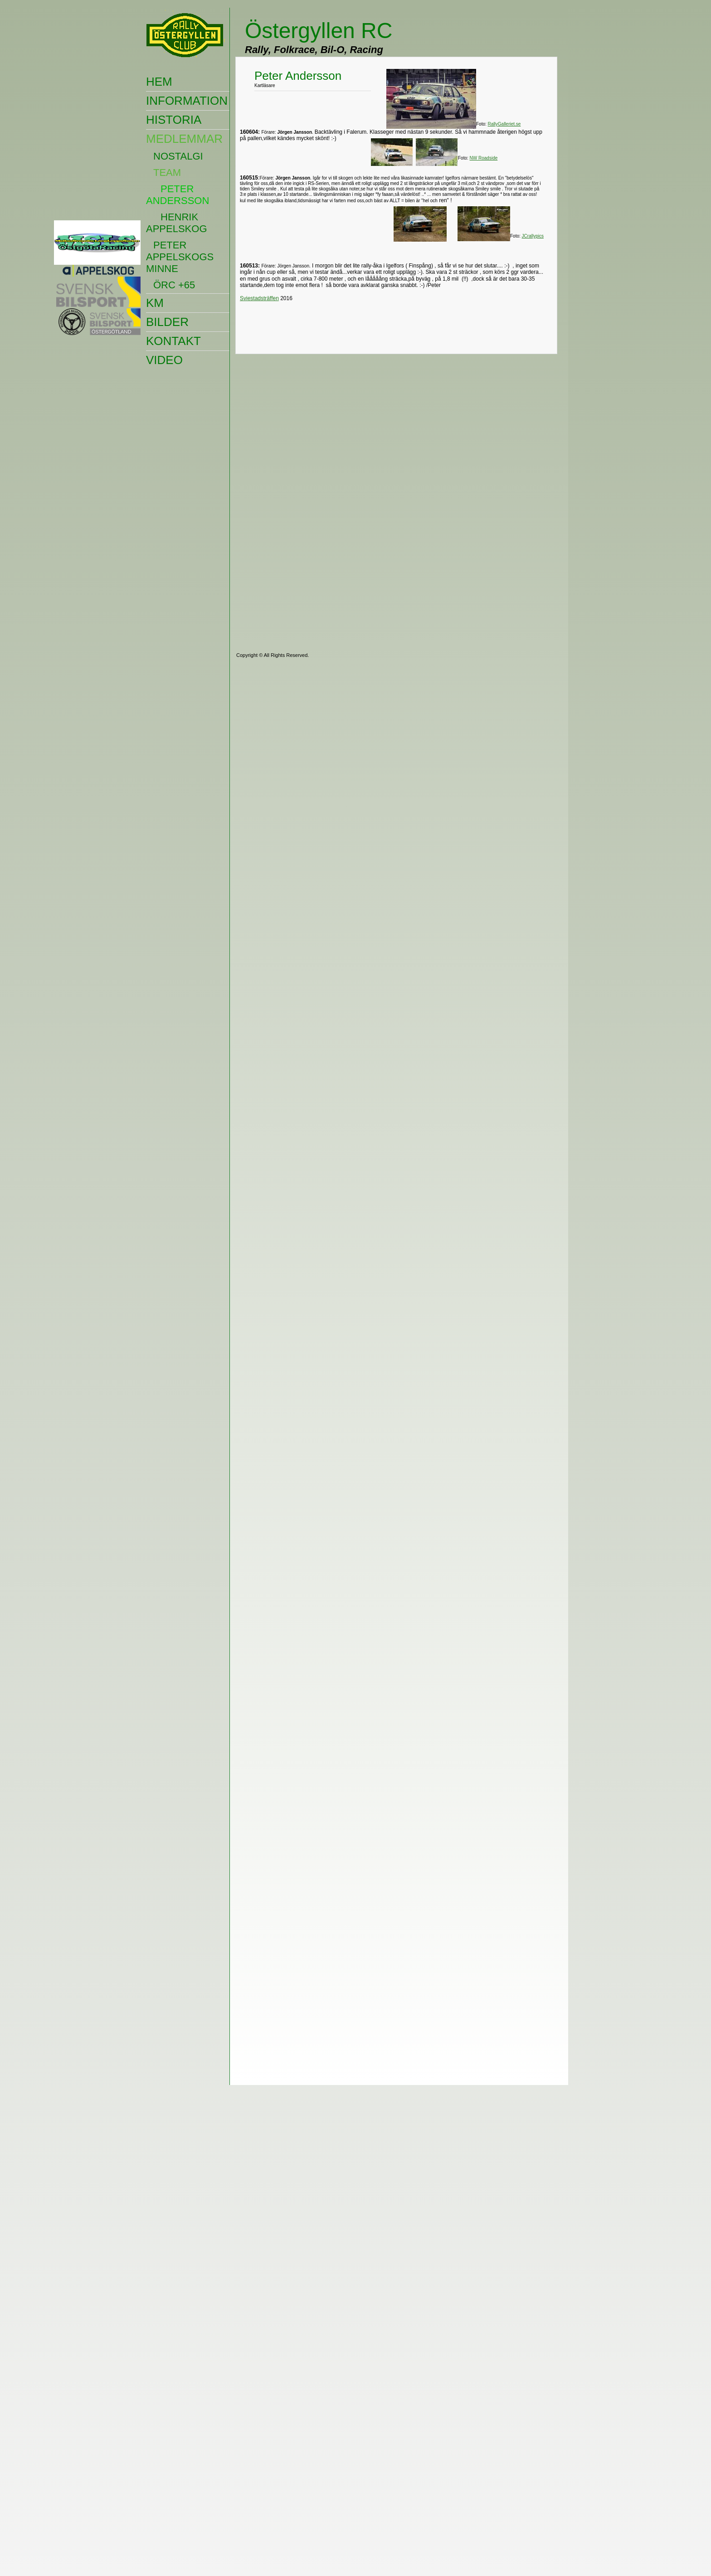 The width and height of the screenshot is (711, 2576). Describe the element at coordinates (504, 124) in the screenshot. I see `RallyGalleriet.se` at that location.